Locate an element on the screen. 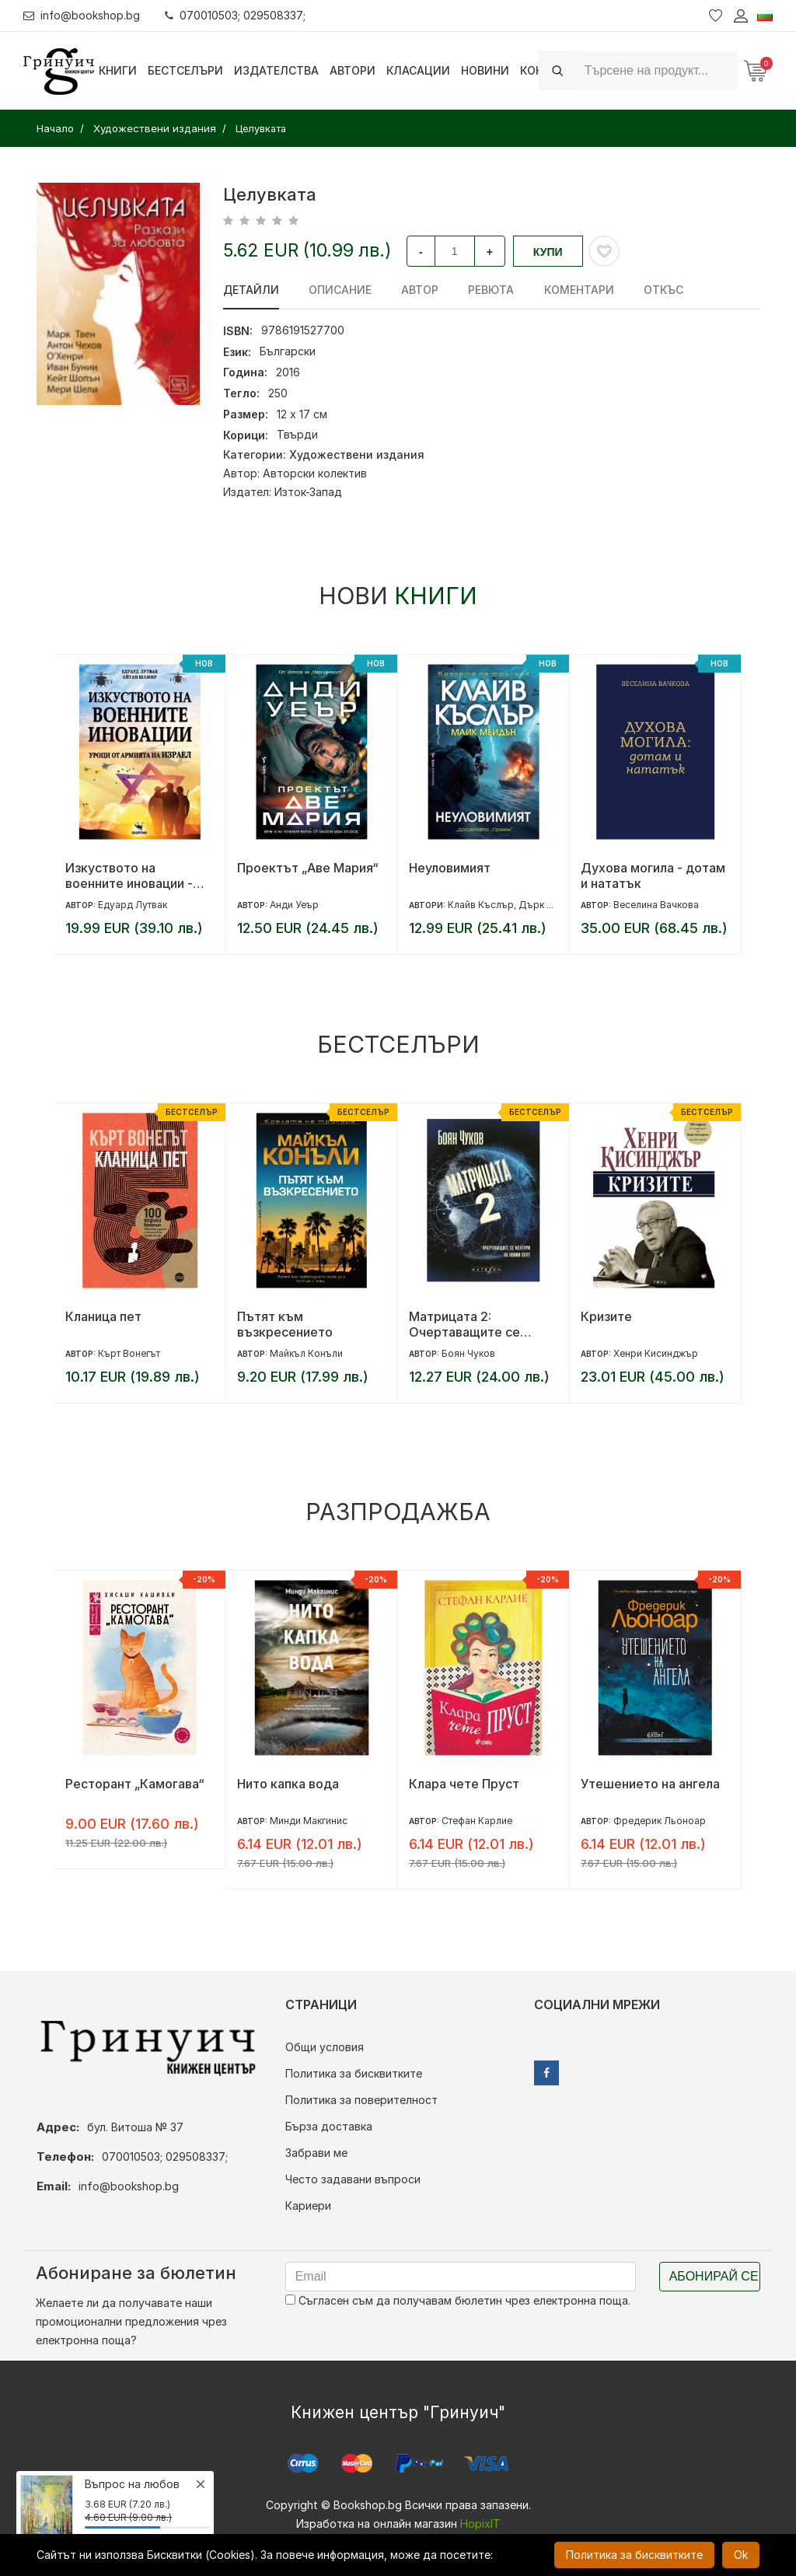  Анди Уеър is located at coordinates (294, 905).